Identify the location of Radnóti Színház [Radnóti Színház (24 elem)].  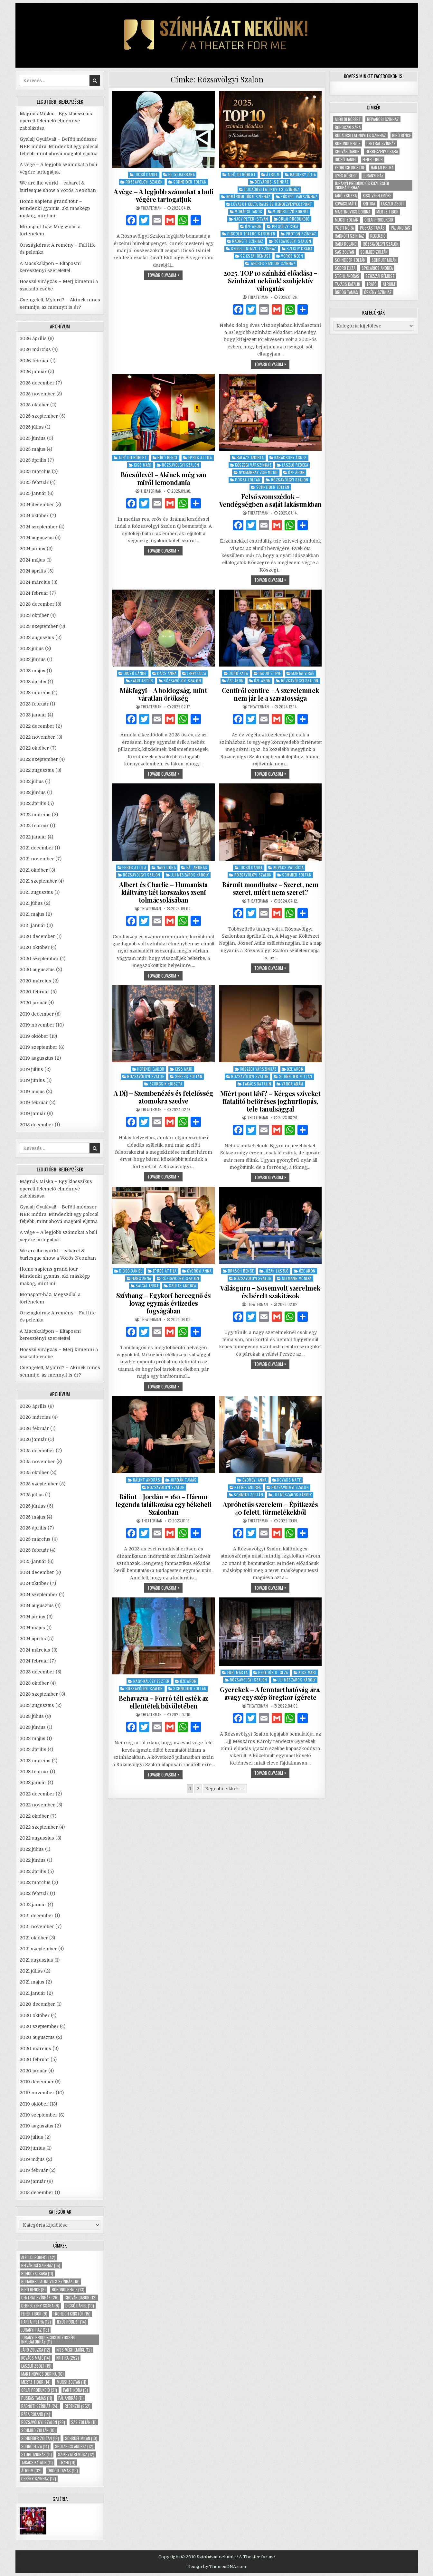
(40, 2406).